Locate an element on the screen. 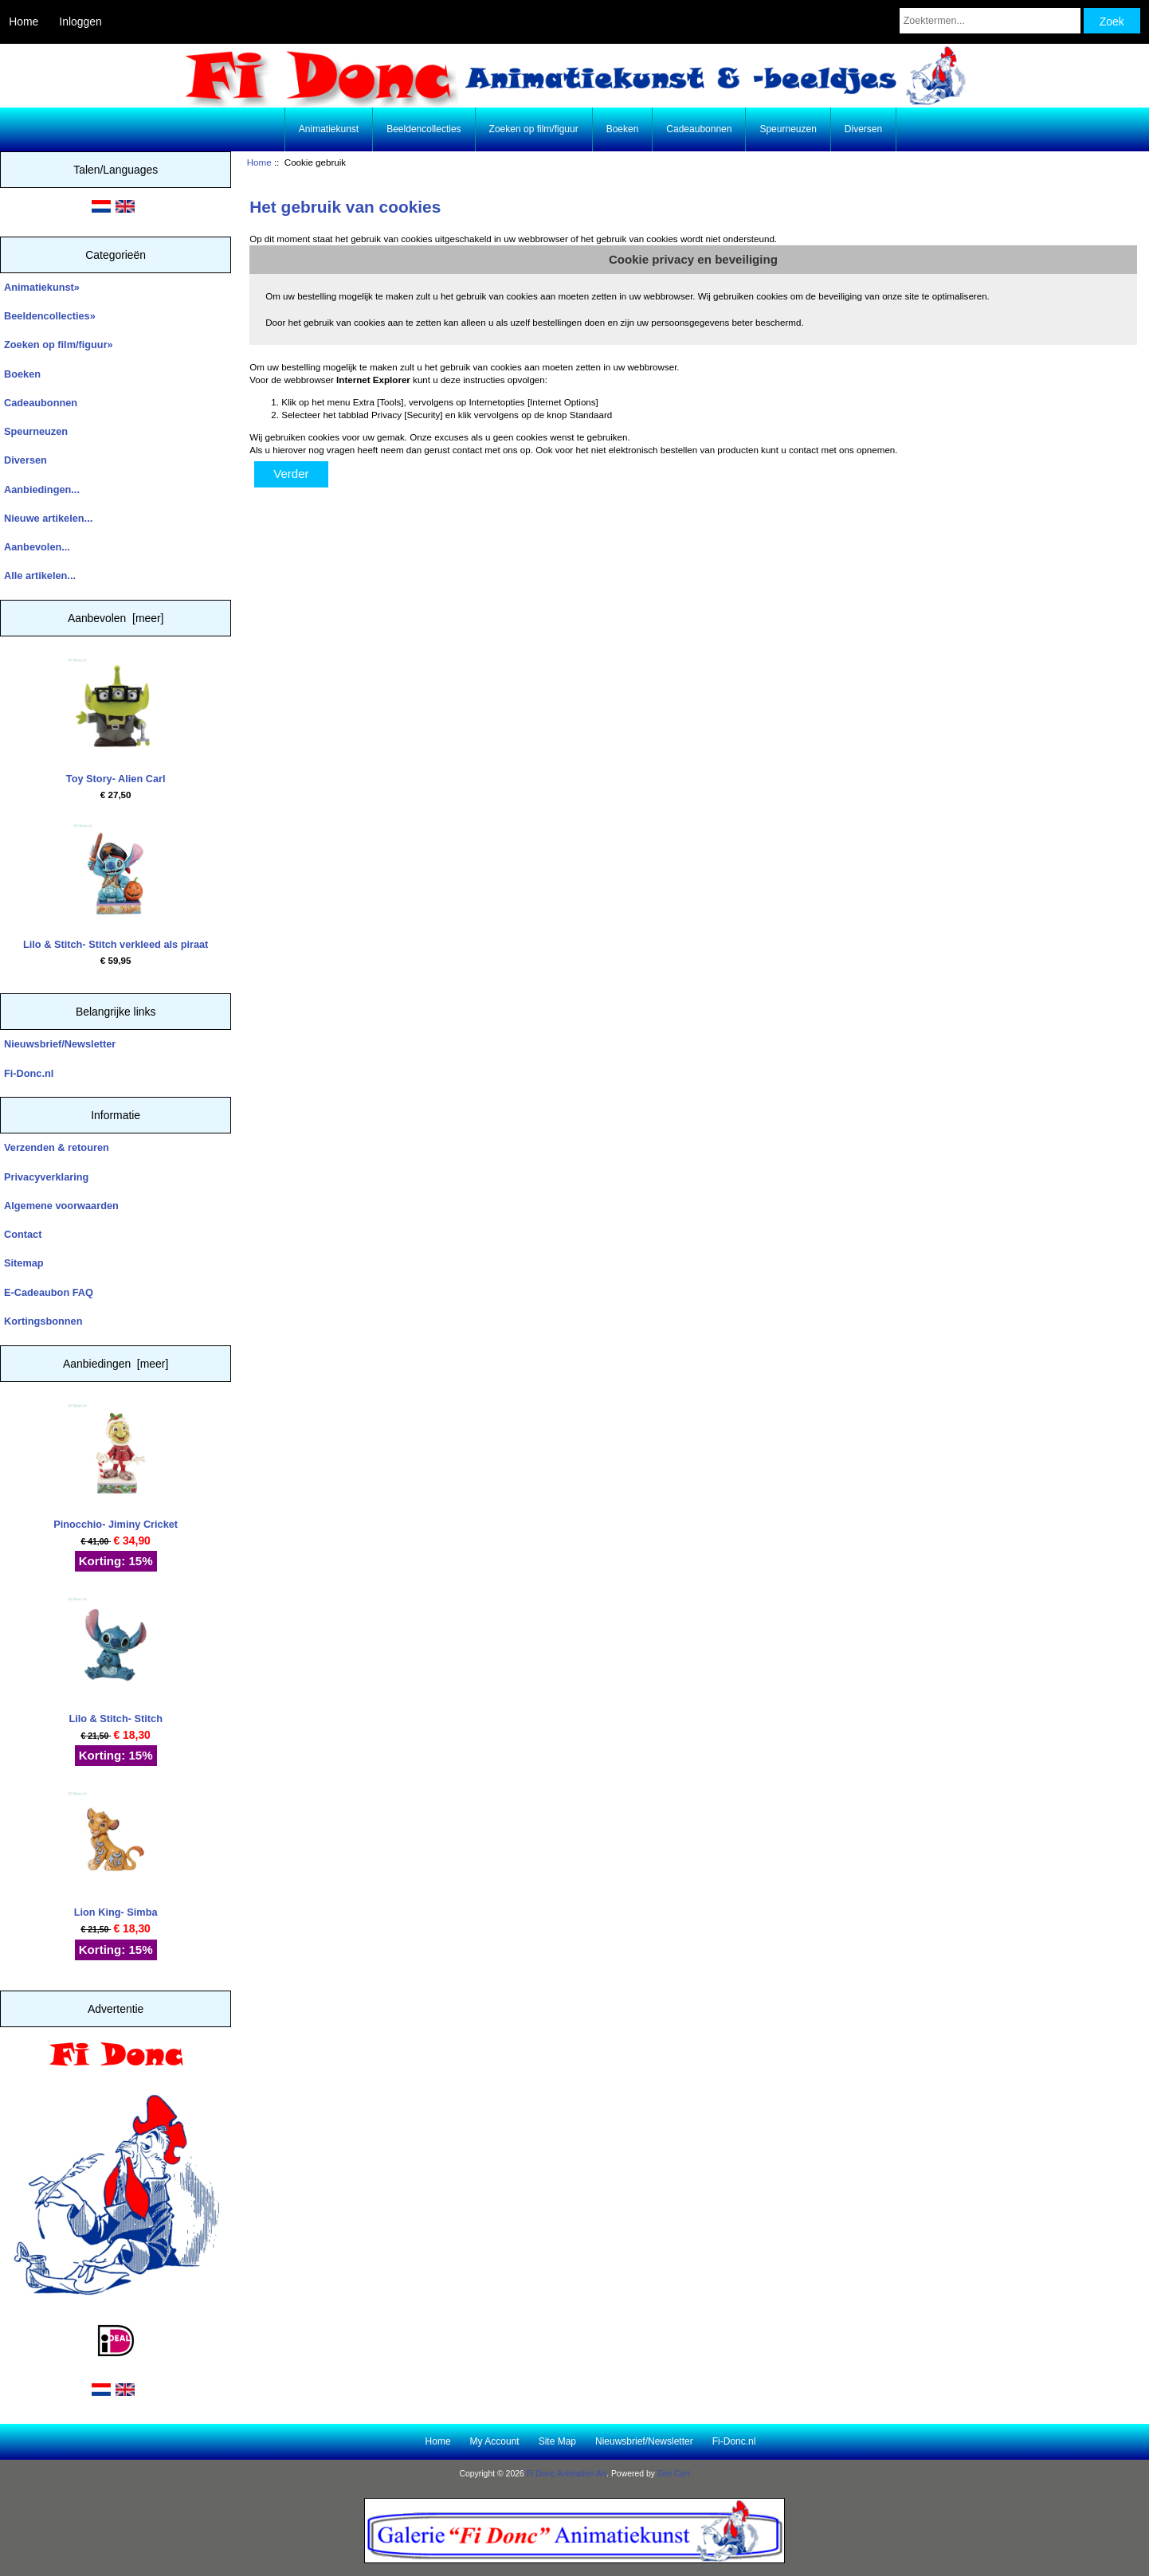 This screenshot has width=1149, height=2576. Toy Story- Alien Carl is located at coordinates (116, 721).